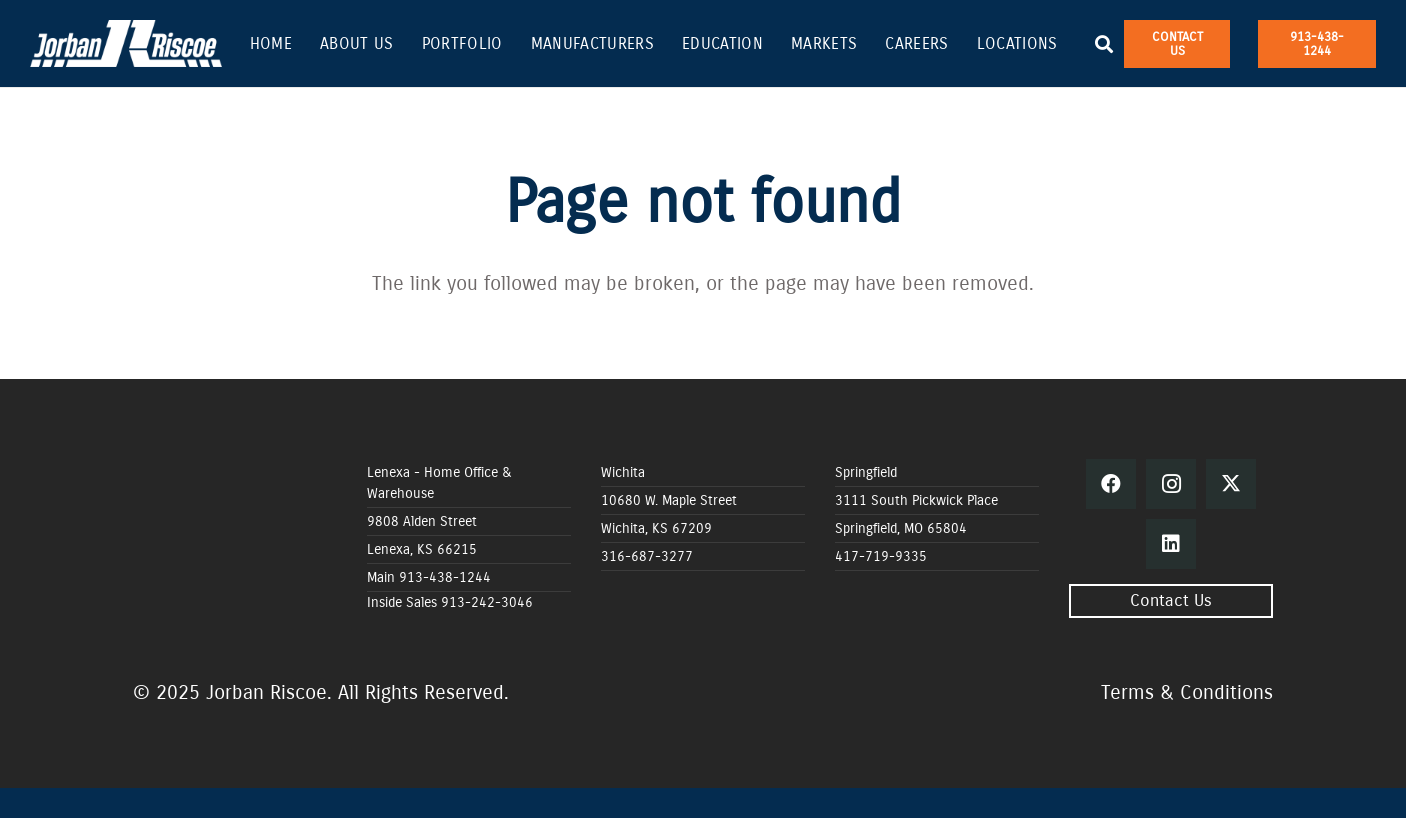 This screenshot has width=1406, height=818. I want to click on [Instagram], so click(1171, 484).